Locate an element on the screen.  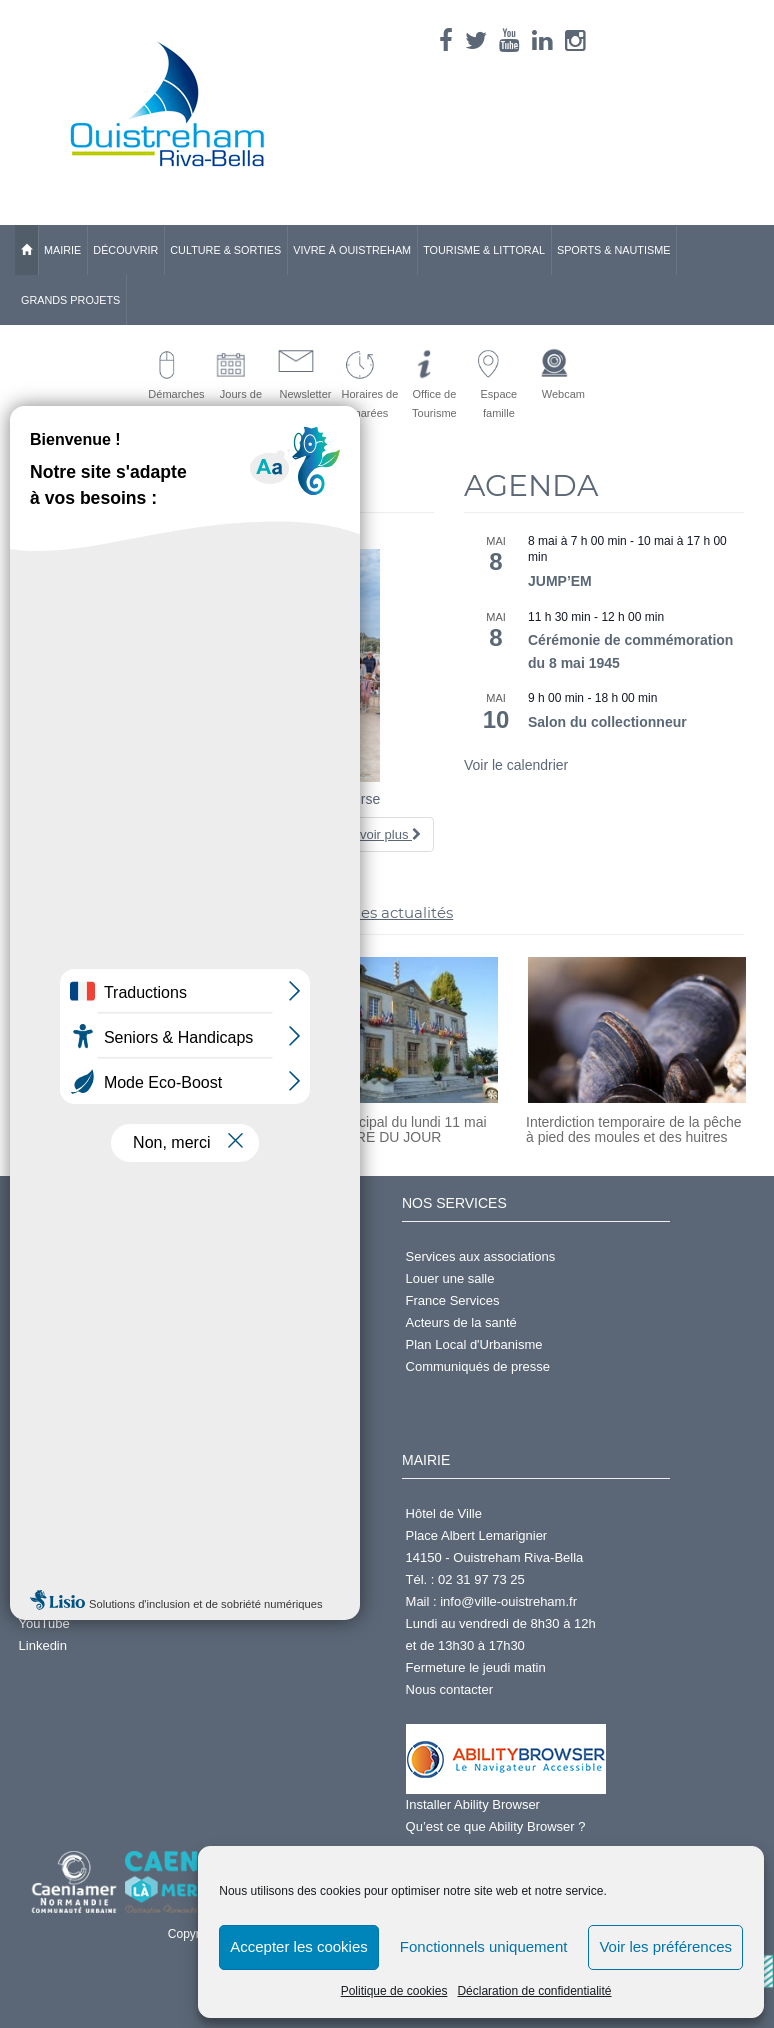
Nous contacter is located at coordinates (449, 1689).